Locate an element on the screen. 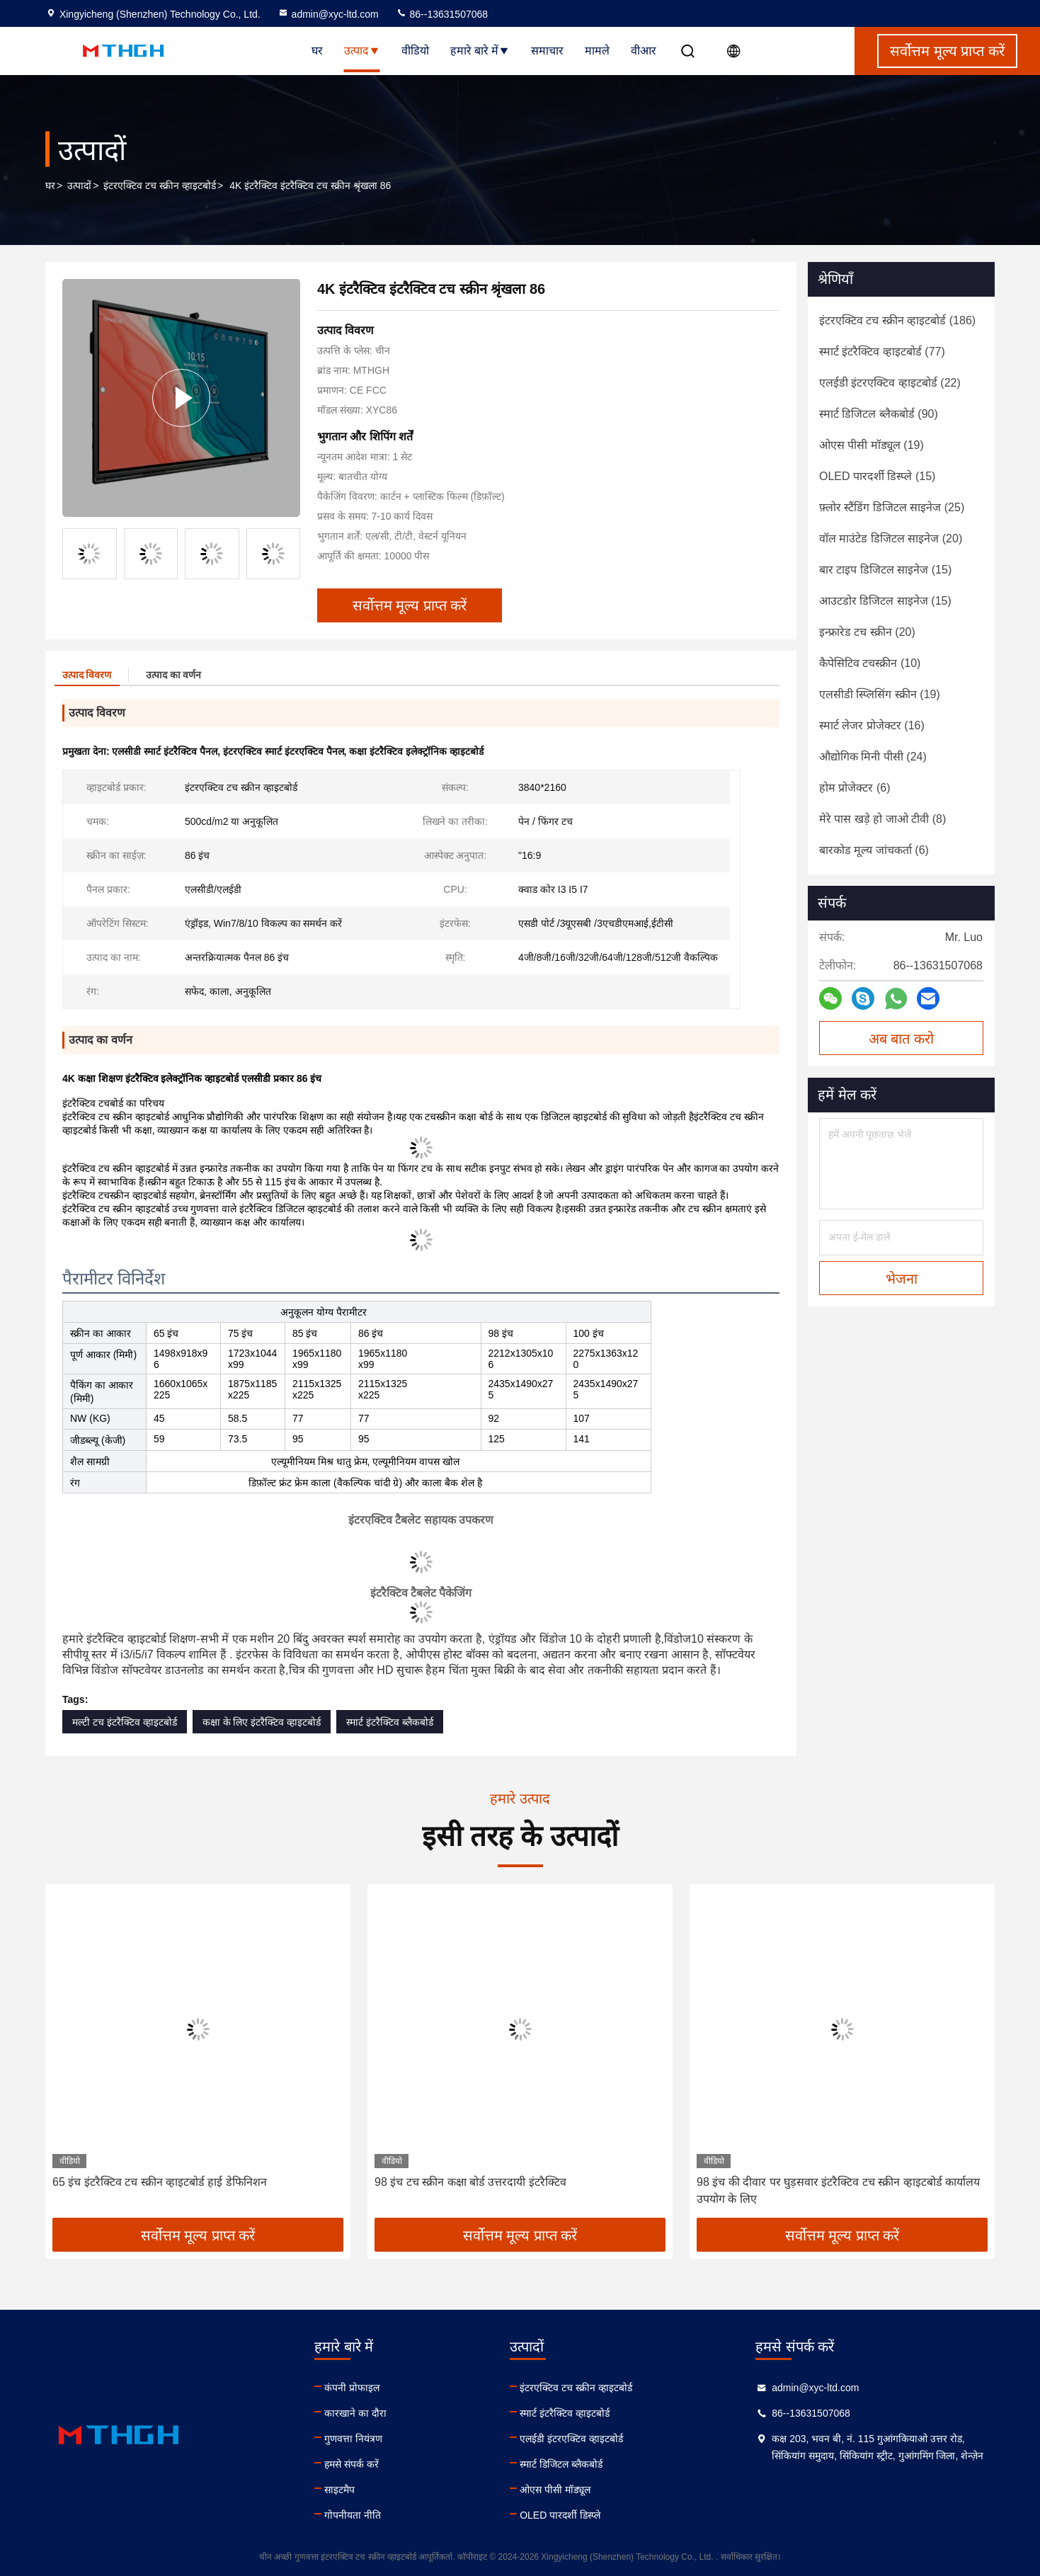  (6) is located at coordinates (854, 788).